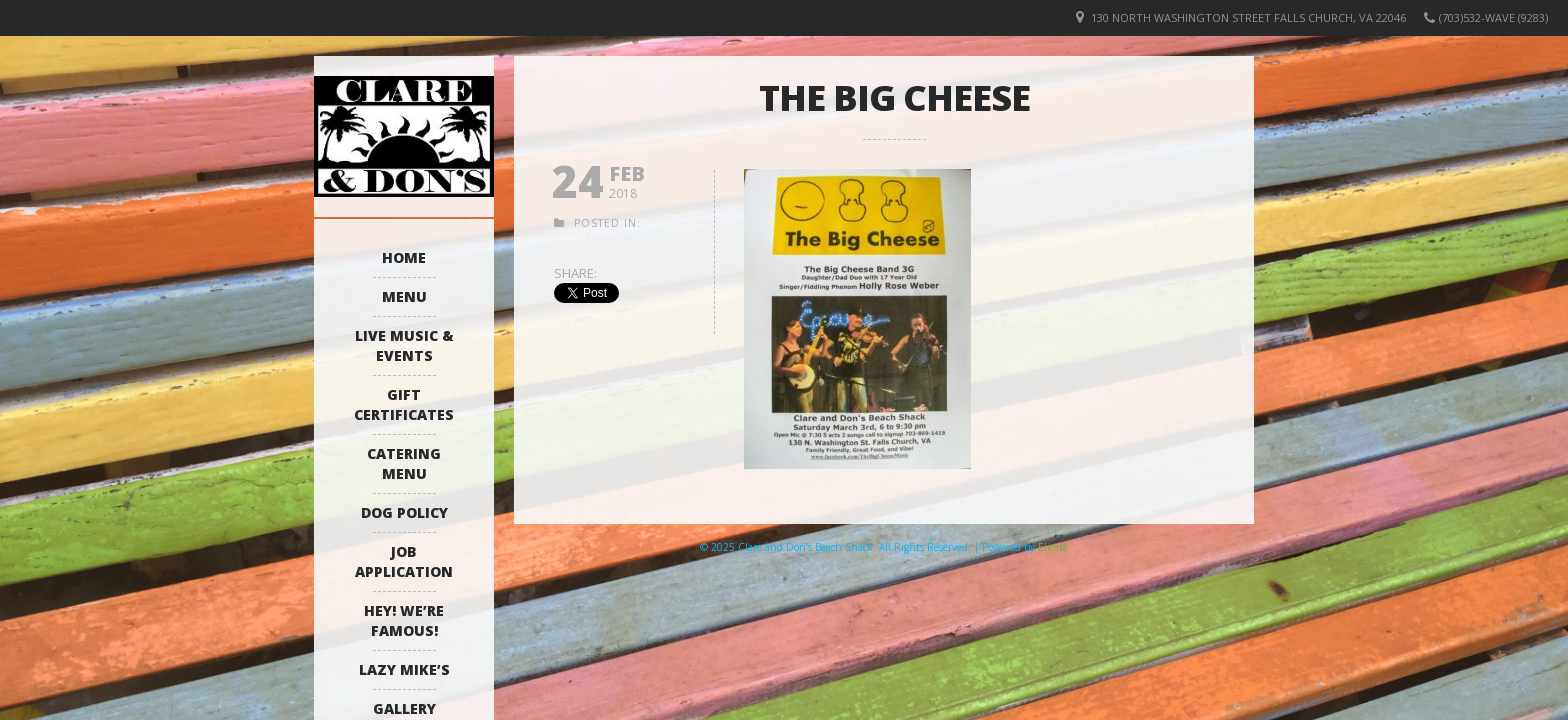 The image size is (1568, 720). What do you see at coordinates (404, 404) in the screenshot?
I see `Gift Certificates` at bounding box center [404, 404].